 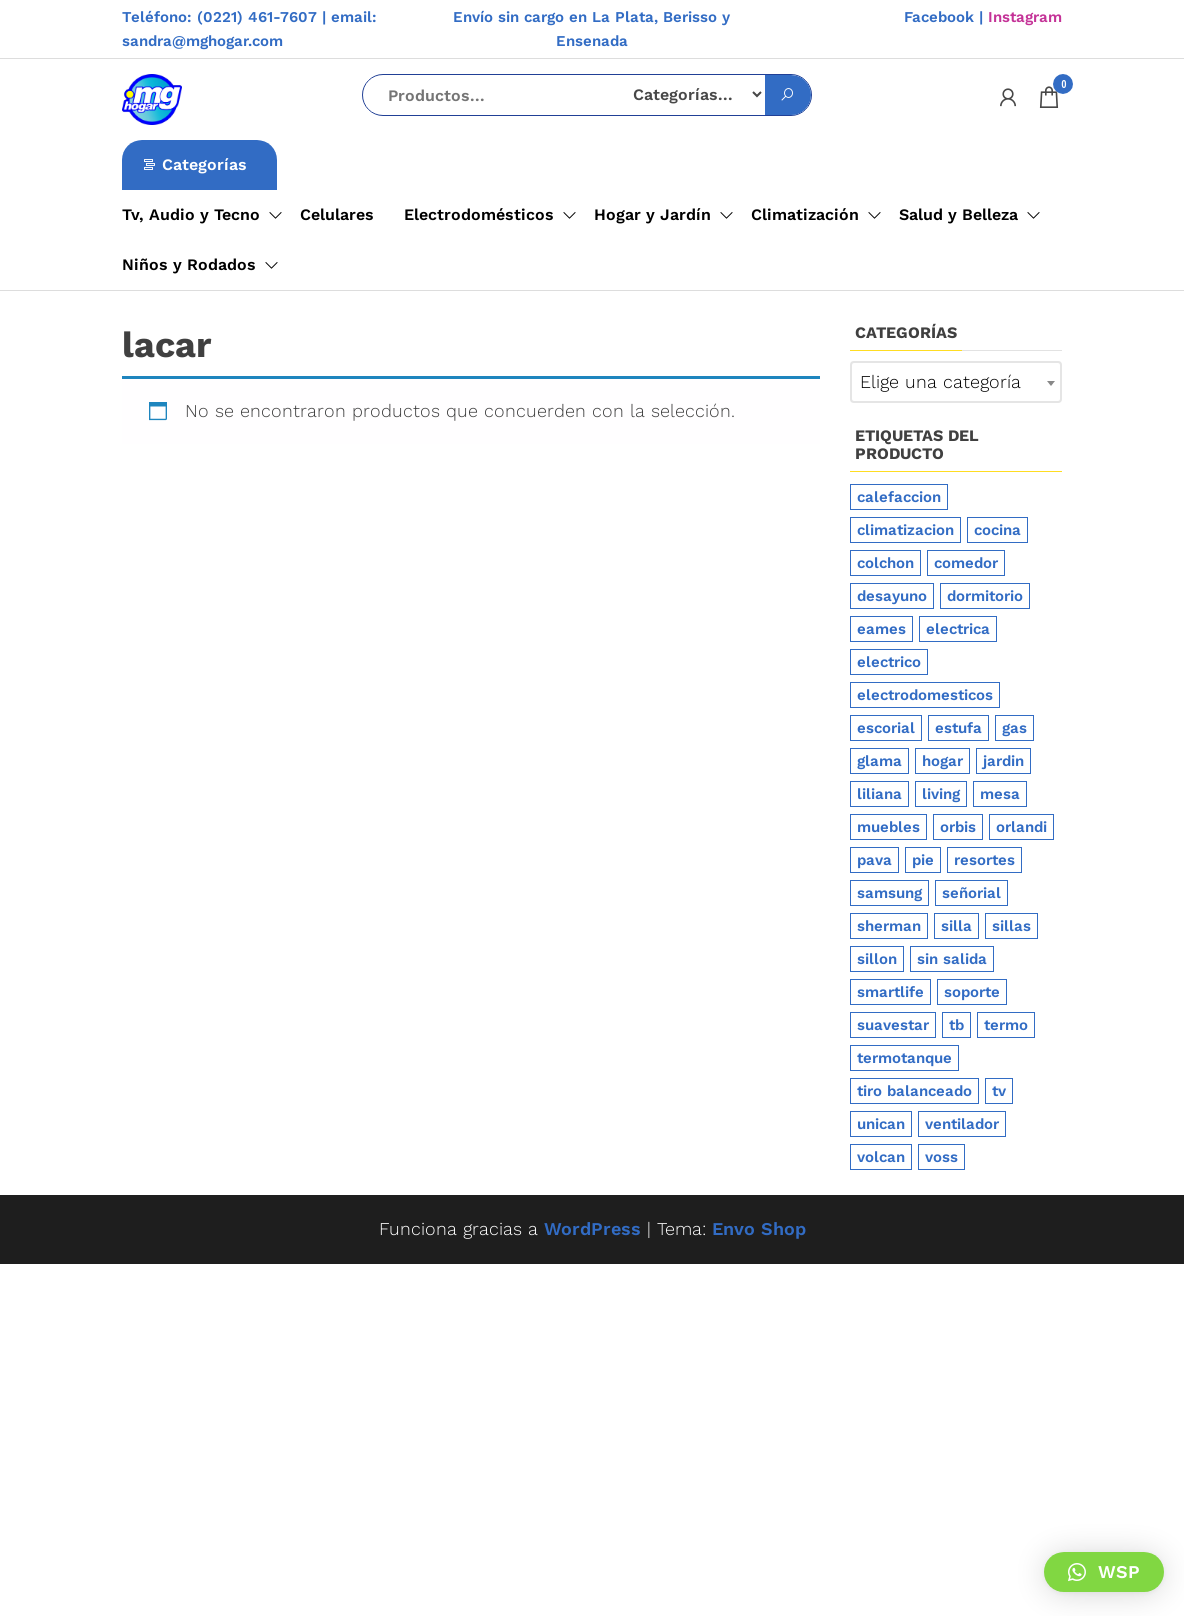 What do you see at coordinates (956, 1025) in the screenshot?
I see `tb [tb (6 productos)]` at bounding box center [956, 1025].